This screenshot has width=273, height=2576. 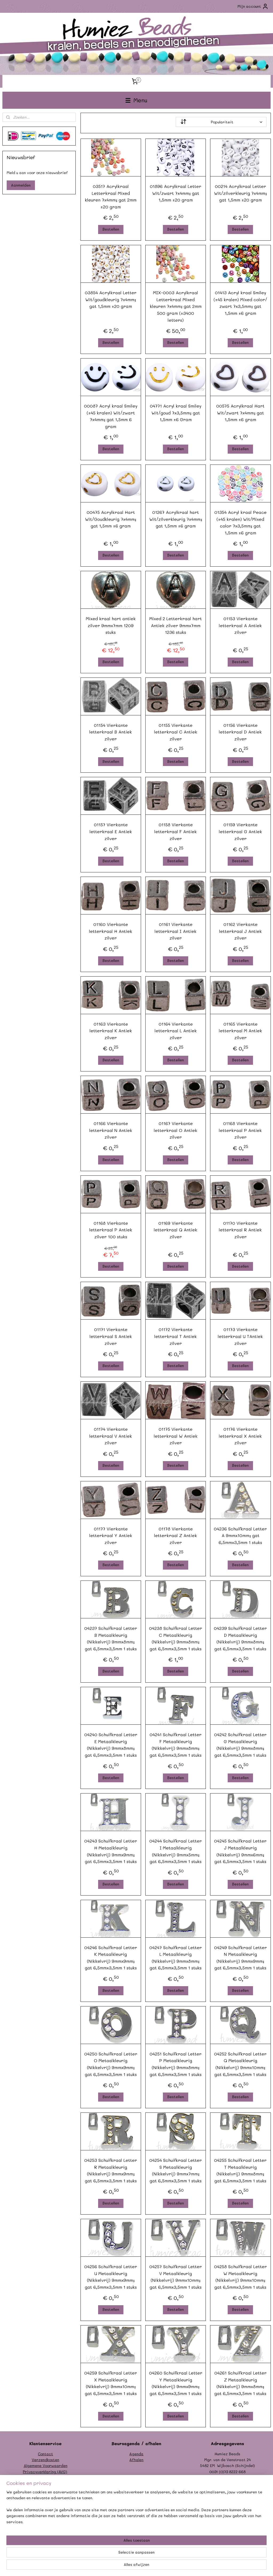 I want to click on 04249 Schuifkraal Letter N Metaalkleurig (Nikkelvrij) 9mmx9mm; gat 6,5mmx3,5mm 1 stuks, so click(x=240, y=1957).